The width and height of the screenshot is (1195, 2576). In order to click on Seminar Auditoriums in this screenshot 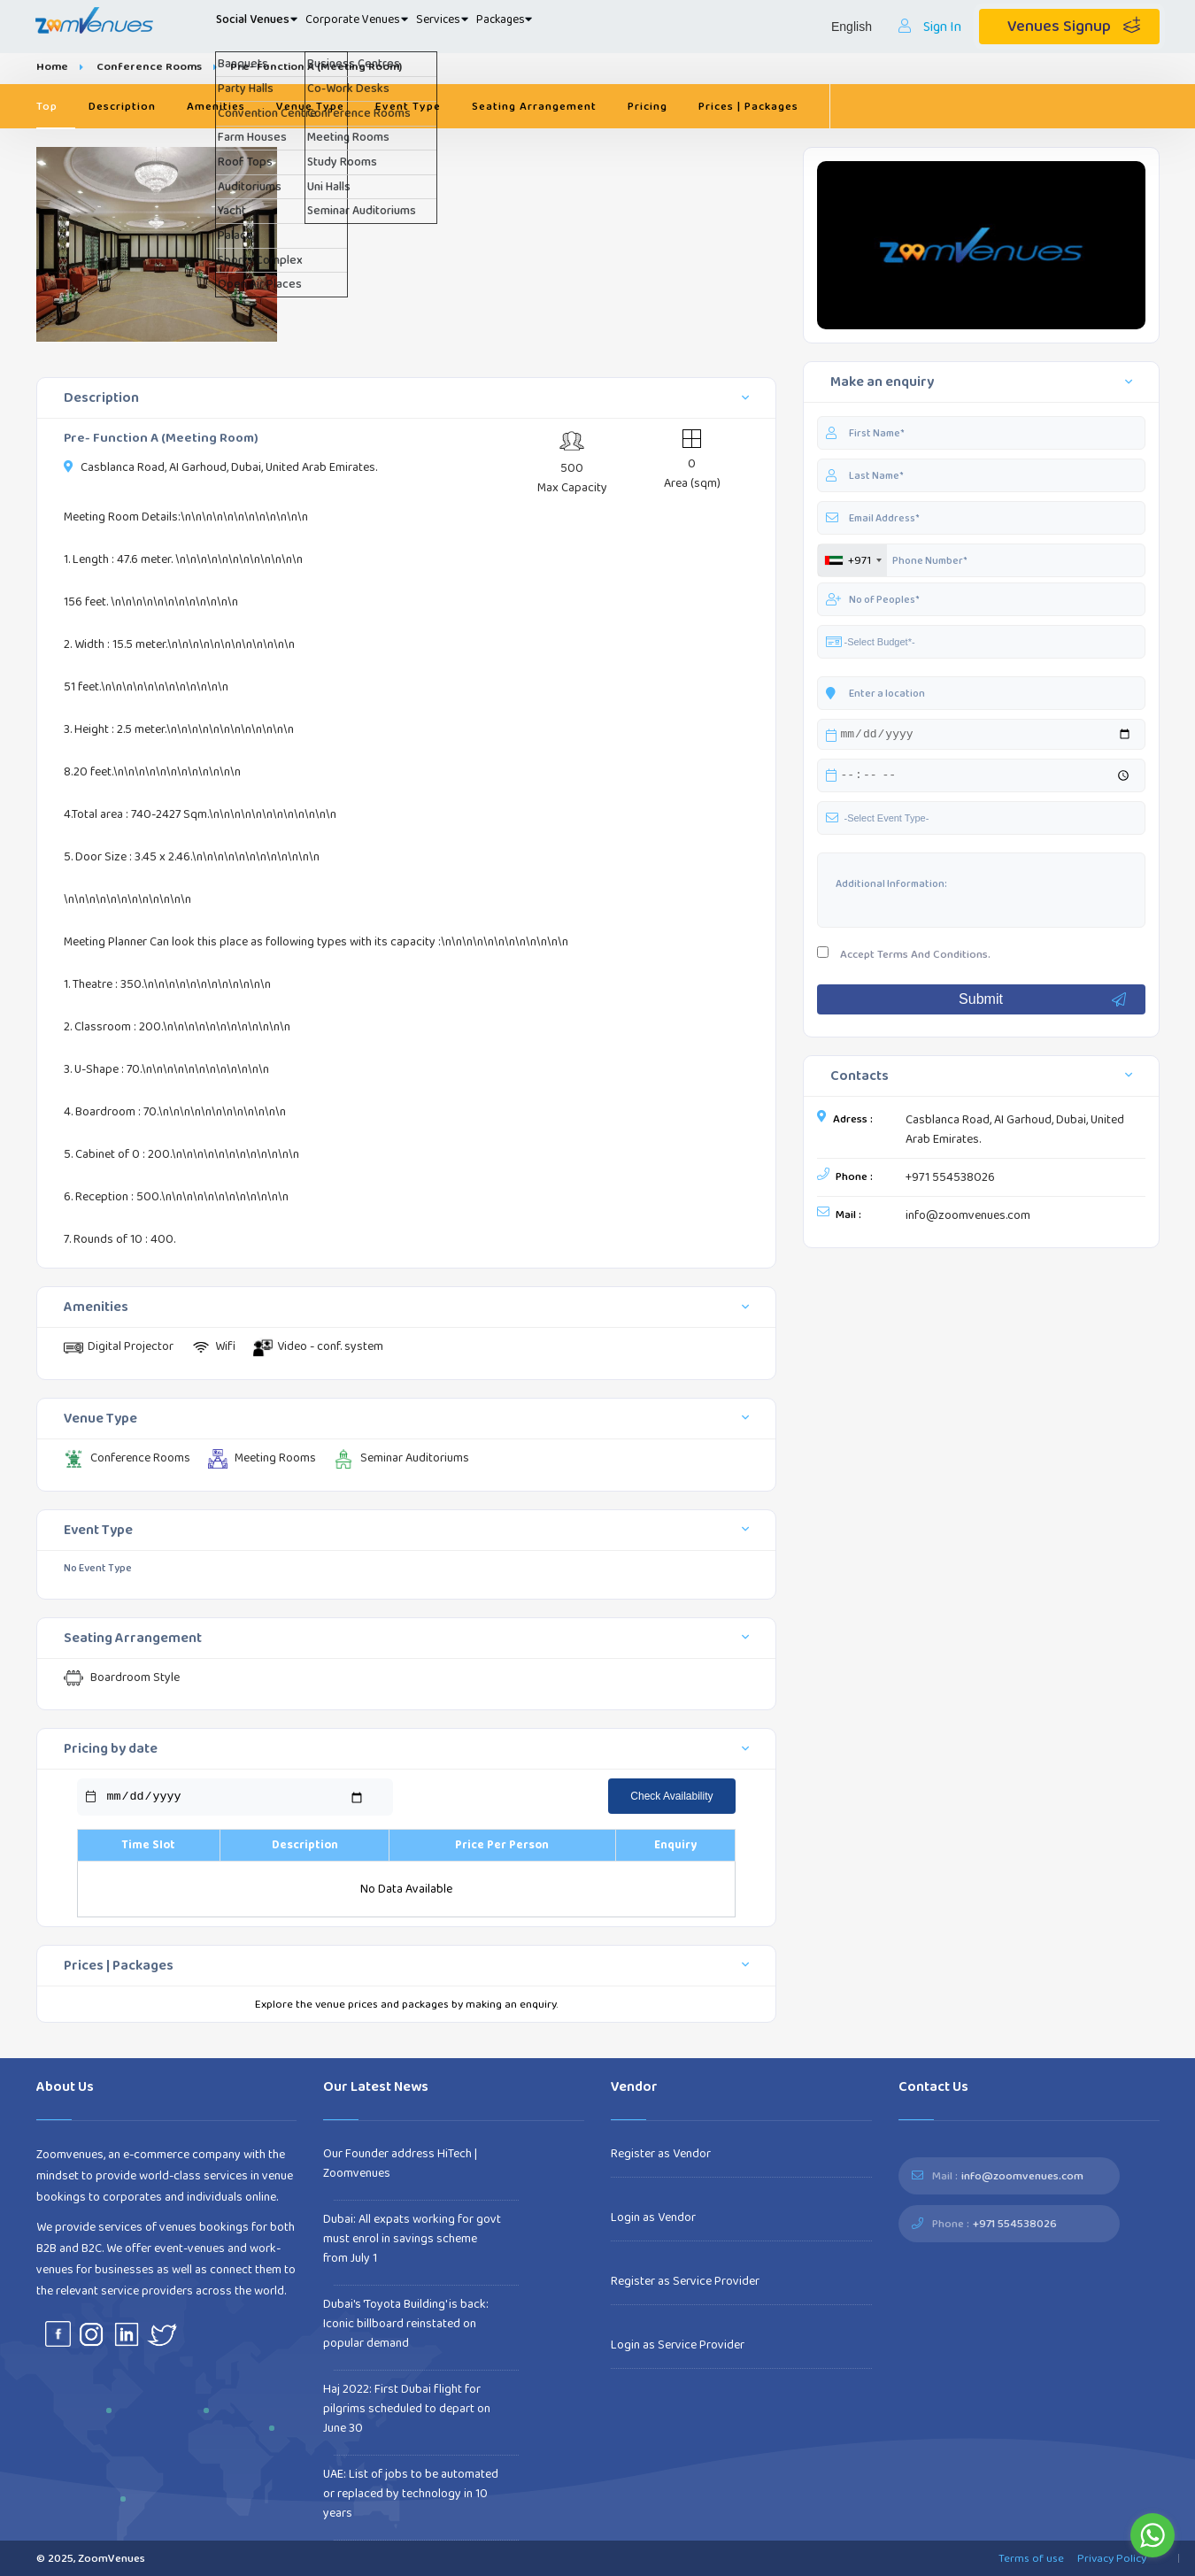, I will do `click(401, 1458)`.